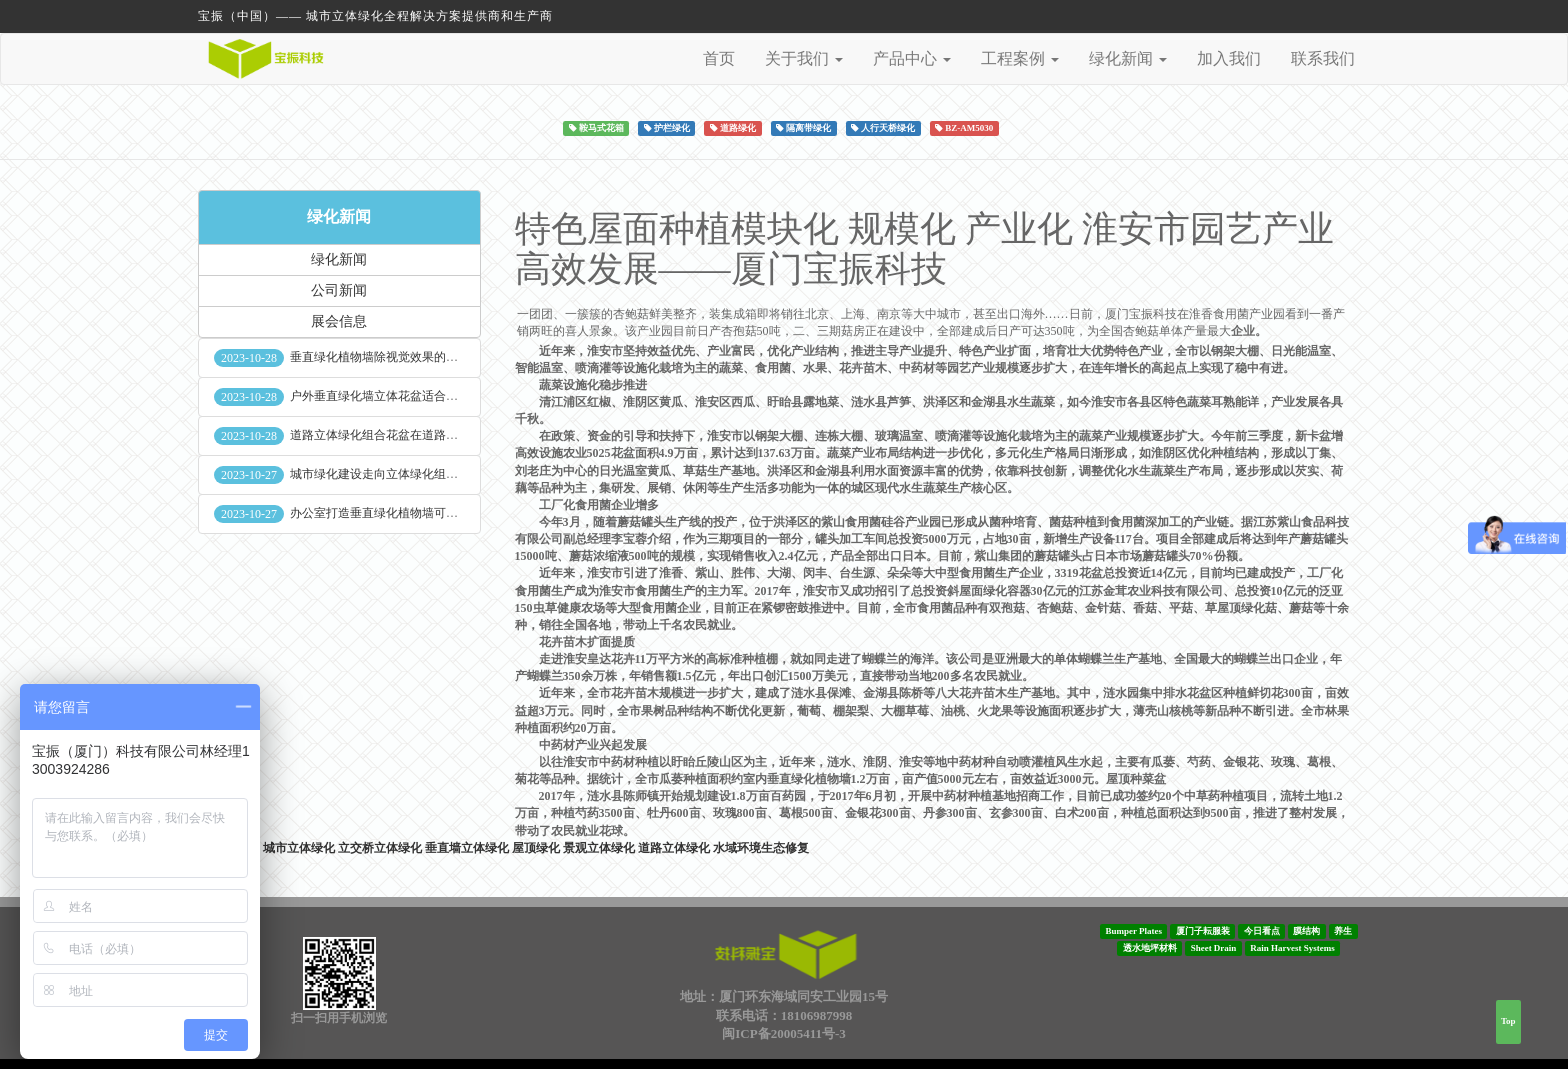  What do you see at coordinates (467, 848) in the screenshot?
I see `垂直墙立体绿化` at bounding box center [467, 848].